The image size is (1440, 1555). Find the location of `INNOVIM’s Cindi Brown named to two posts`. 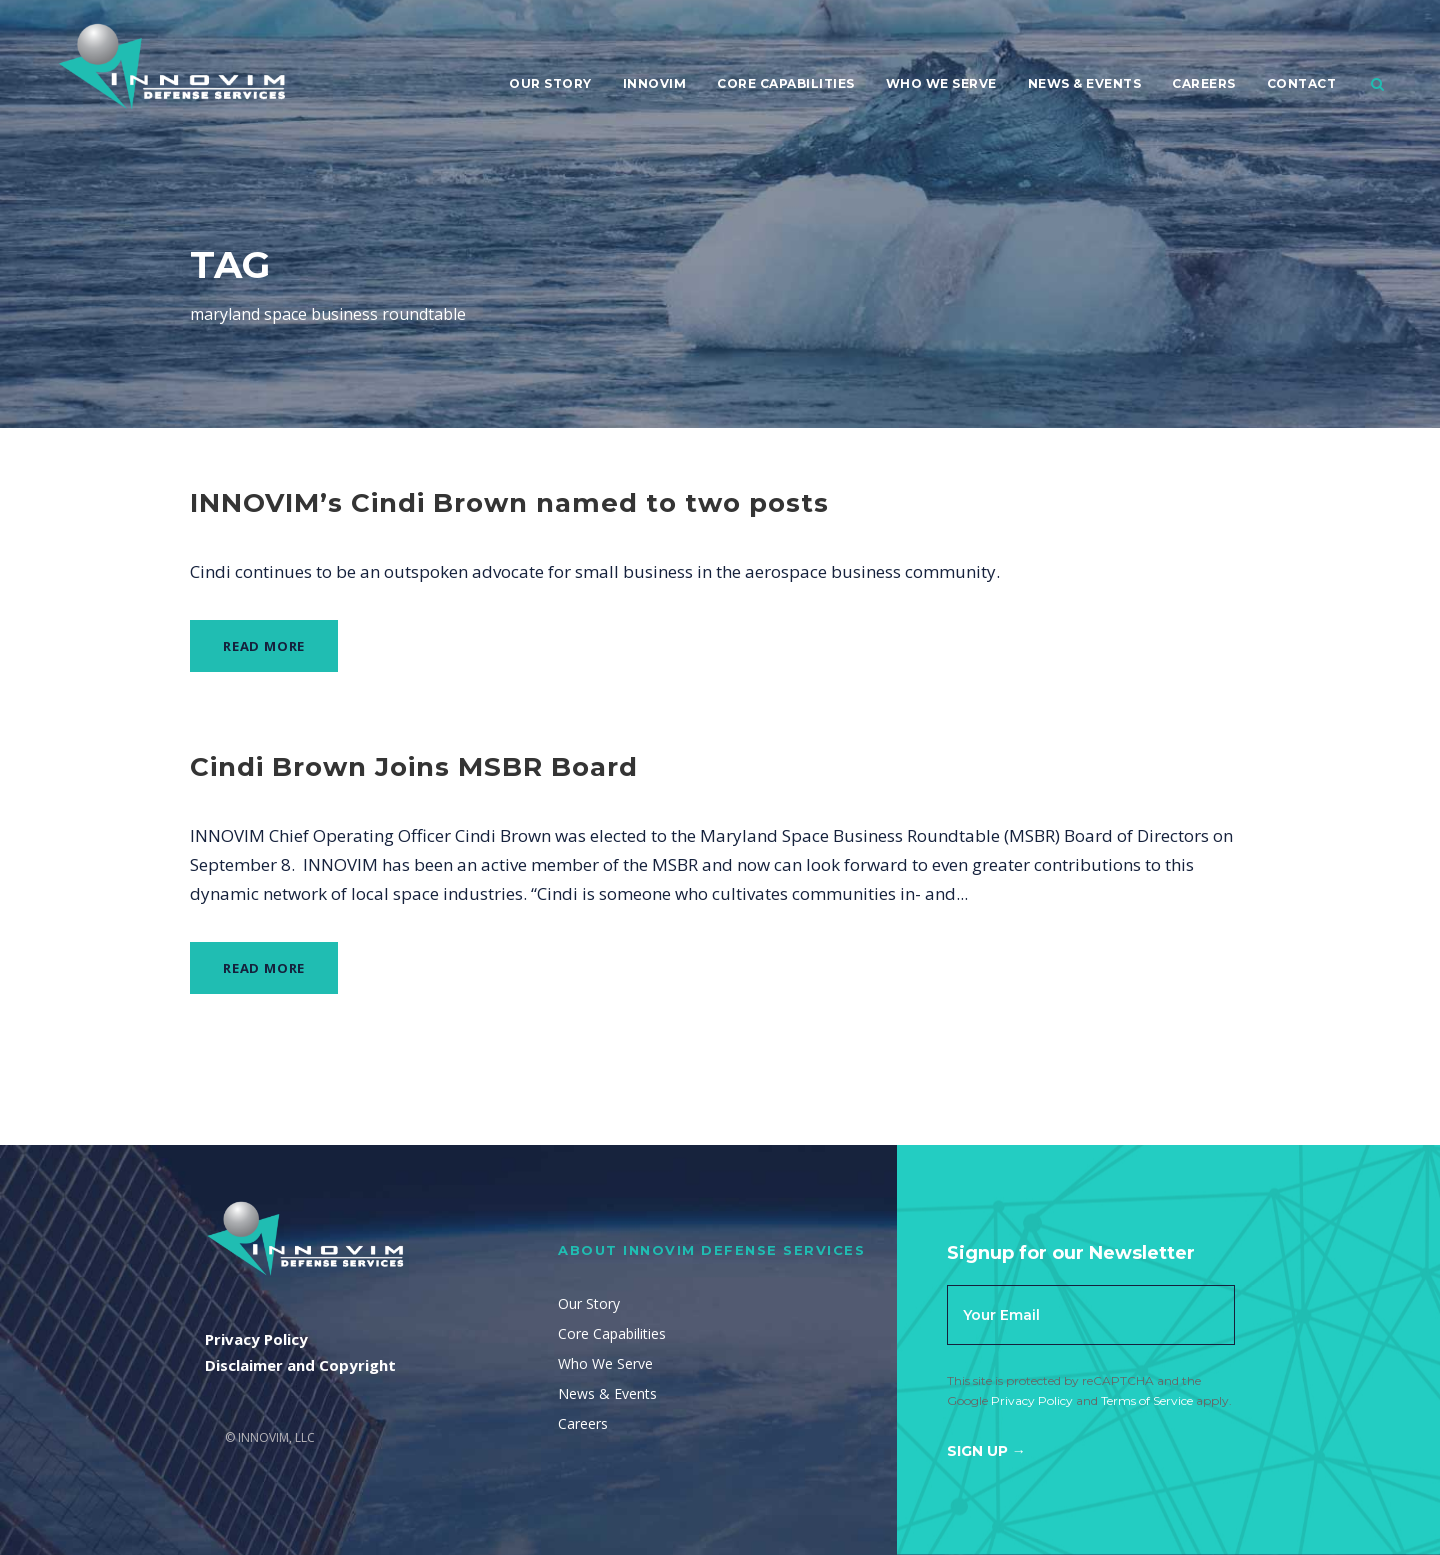

INNOVIM’s Cindi Brown named to two posts is located at coordinates (509, 503).